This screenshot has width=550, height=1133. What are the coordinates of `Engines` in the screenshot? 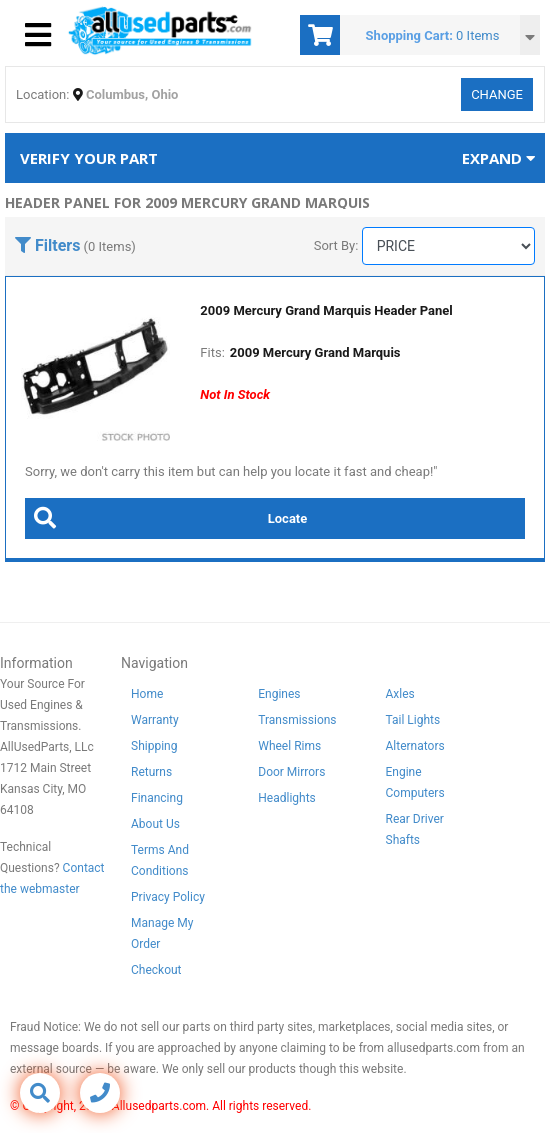 It's located at (279, 694).